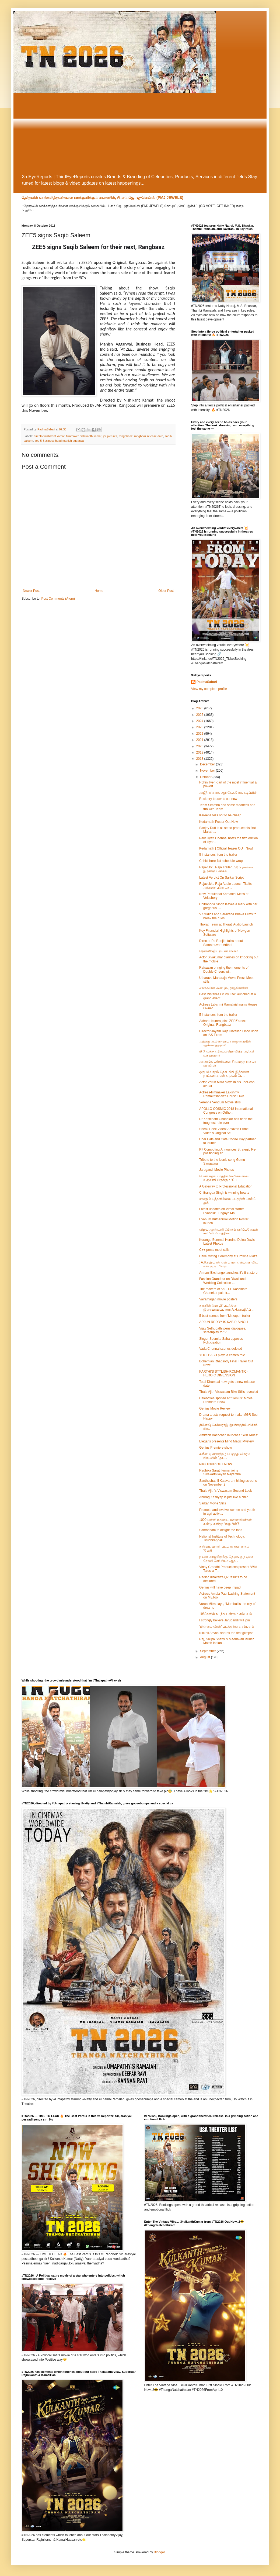 The width and height of the screenshot is (280, 2576). I want to click on jar pictures, so click(110, 436).